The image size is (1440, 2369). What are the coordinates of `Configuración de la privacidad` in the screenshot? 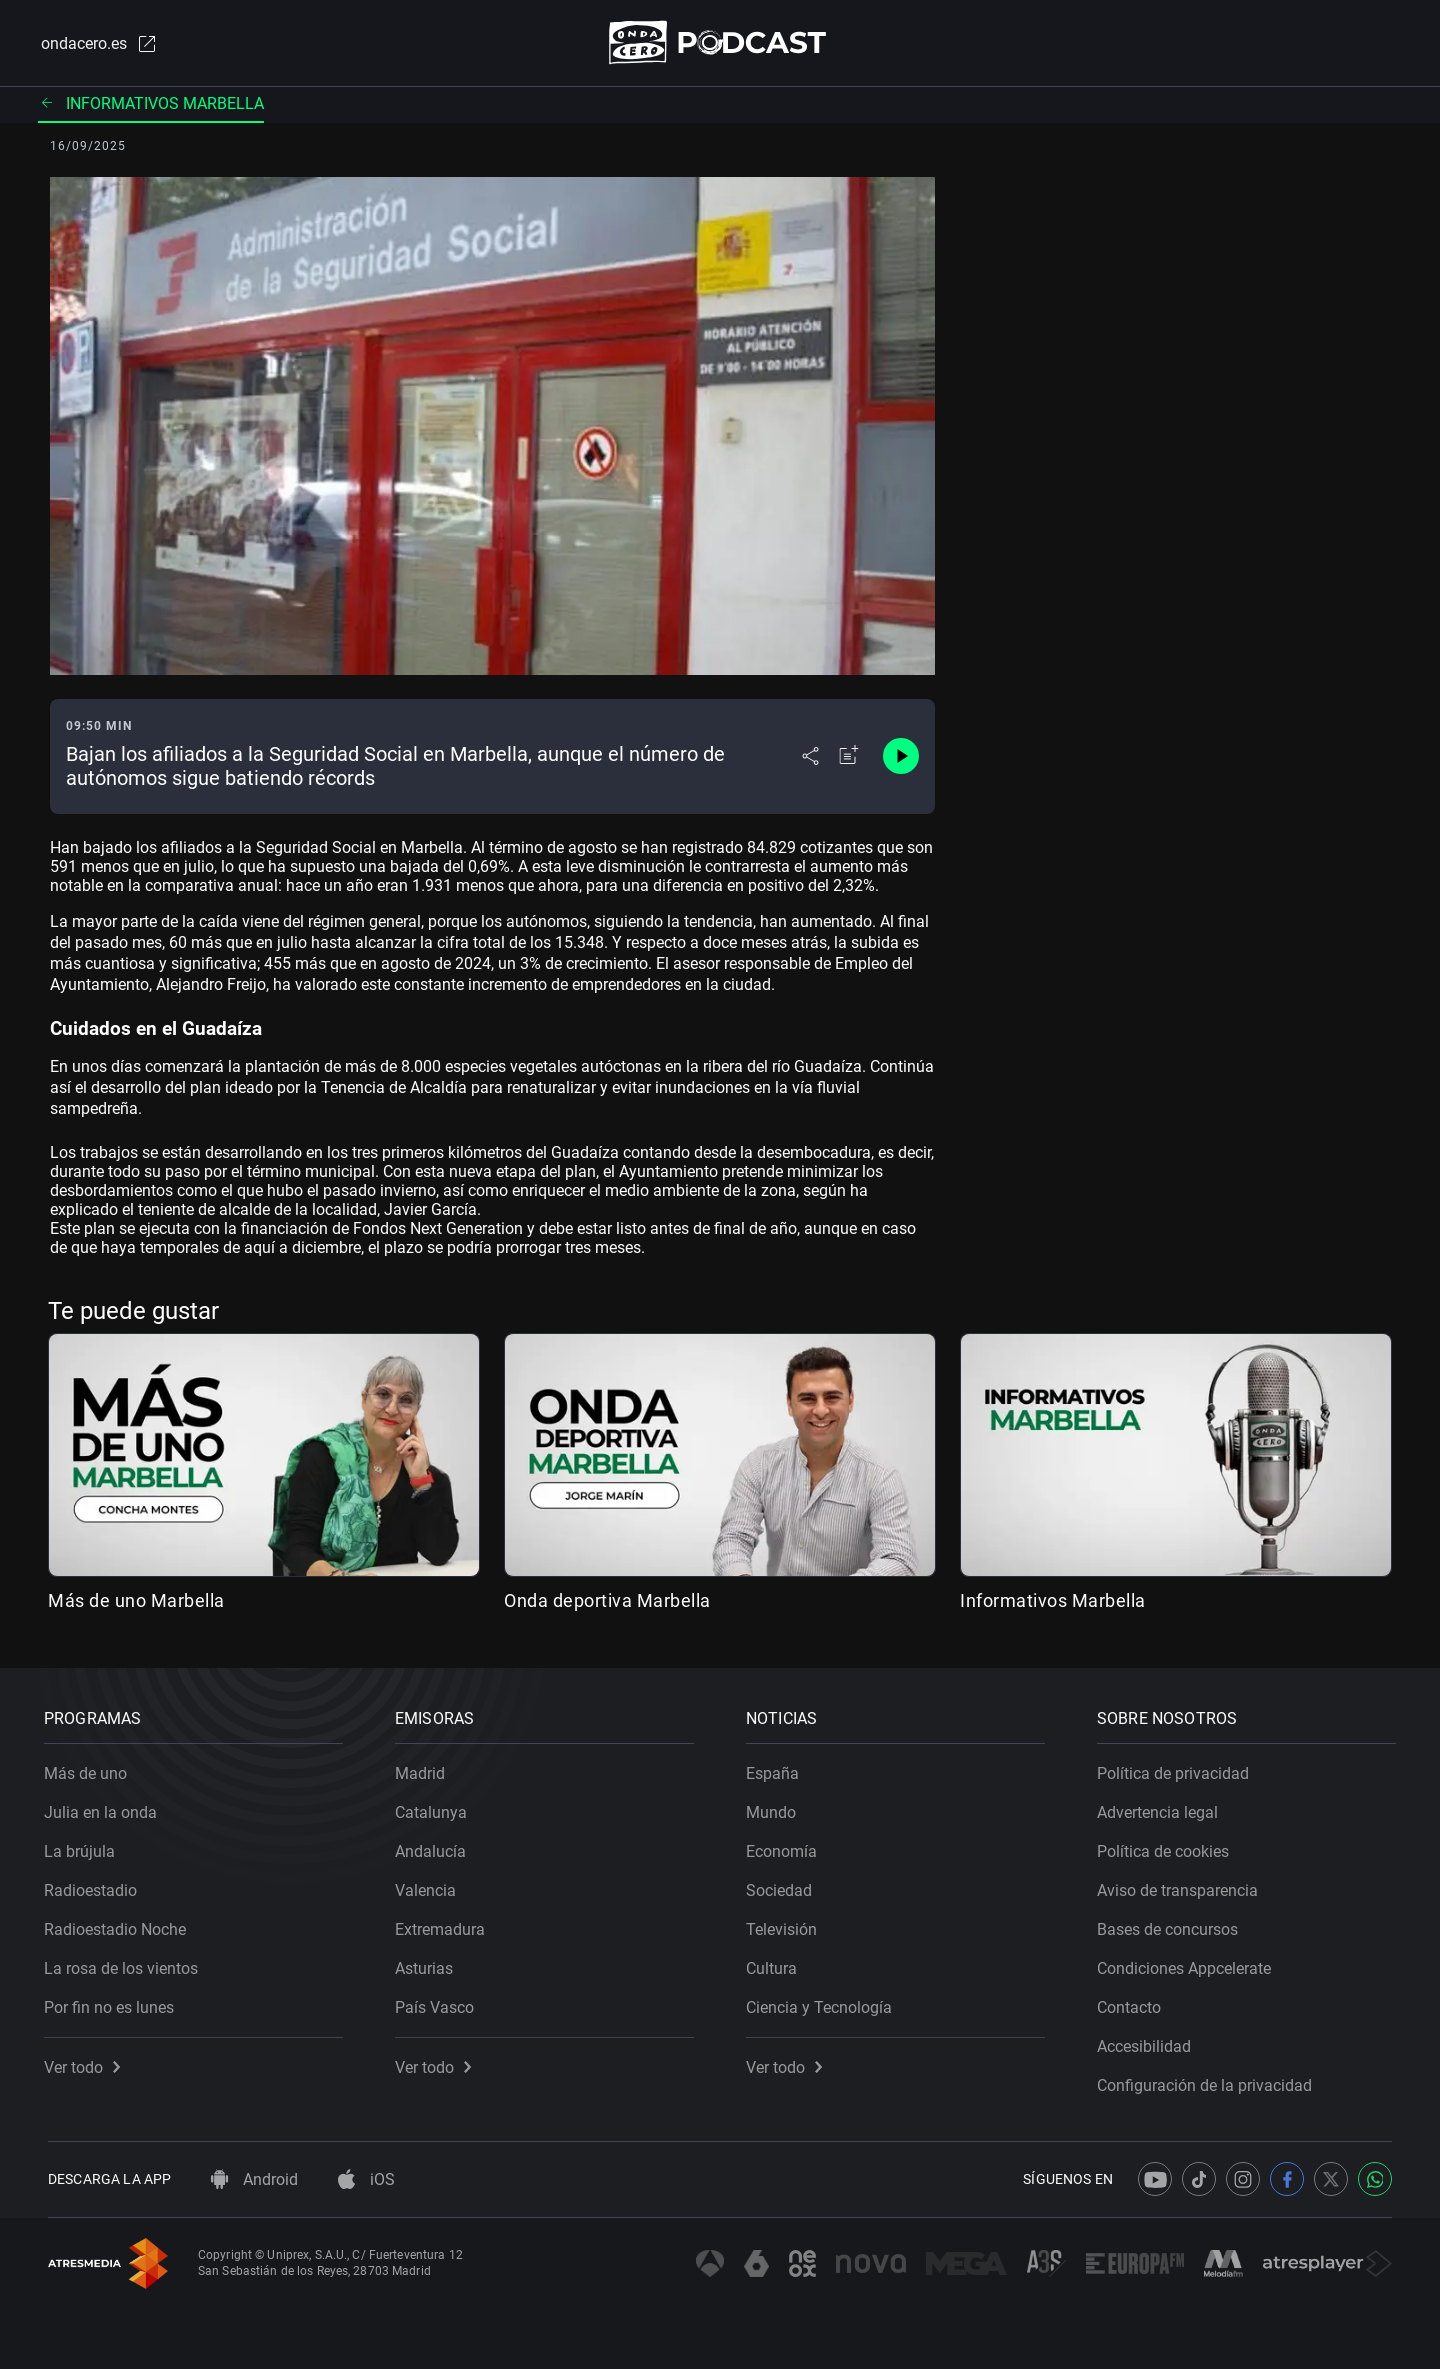 It's located at (1208, 2081).